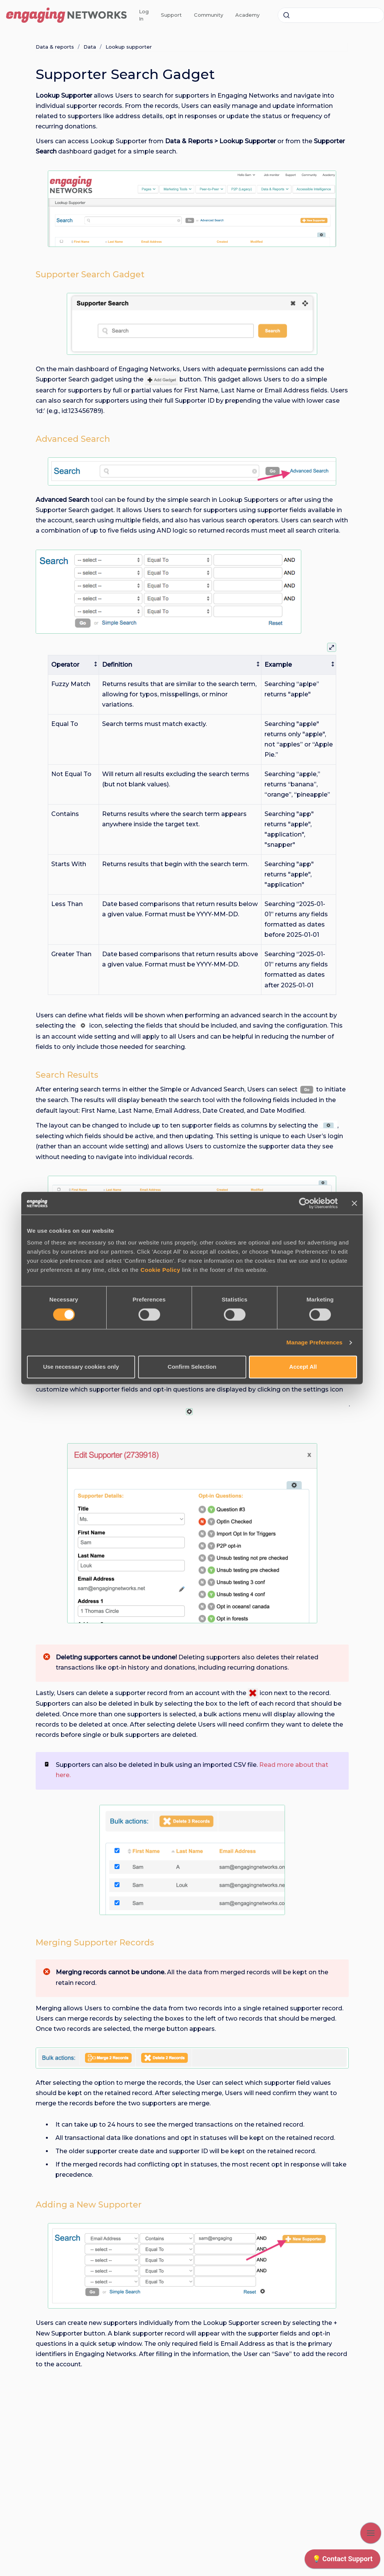 This screenshot has width=384, height=2576. What do you see at coordinates (160, 1270) in the screenshot?
I see `Cookie Policy` at bounding box center [160, 1270].